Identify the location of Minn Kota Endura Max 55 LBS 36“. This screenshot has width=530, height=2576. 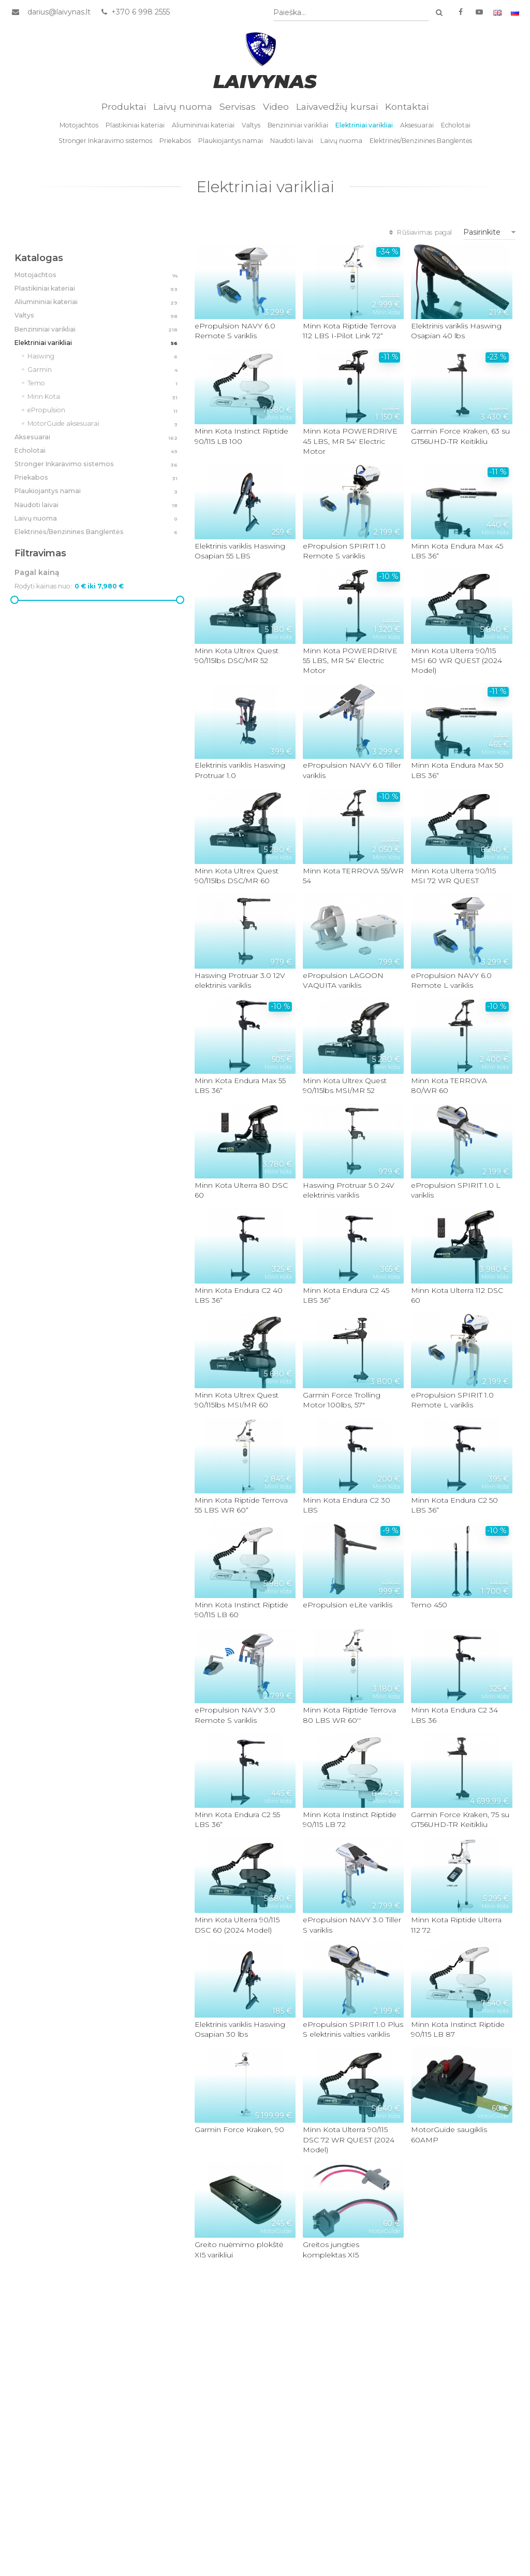
(240, 1085).